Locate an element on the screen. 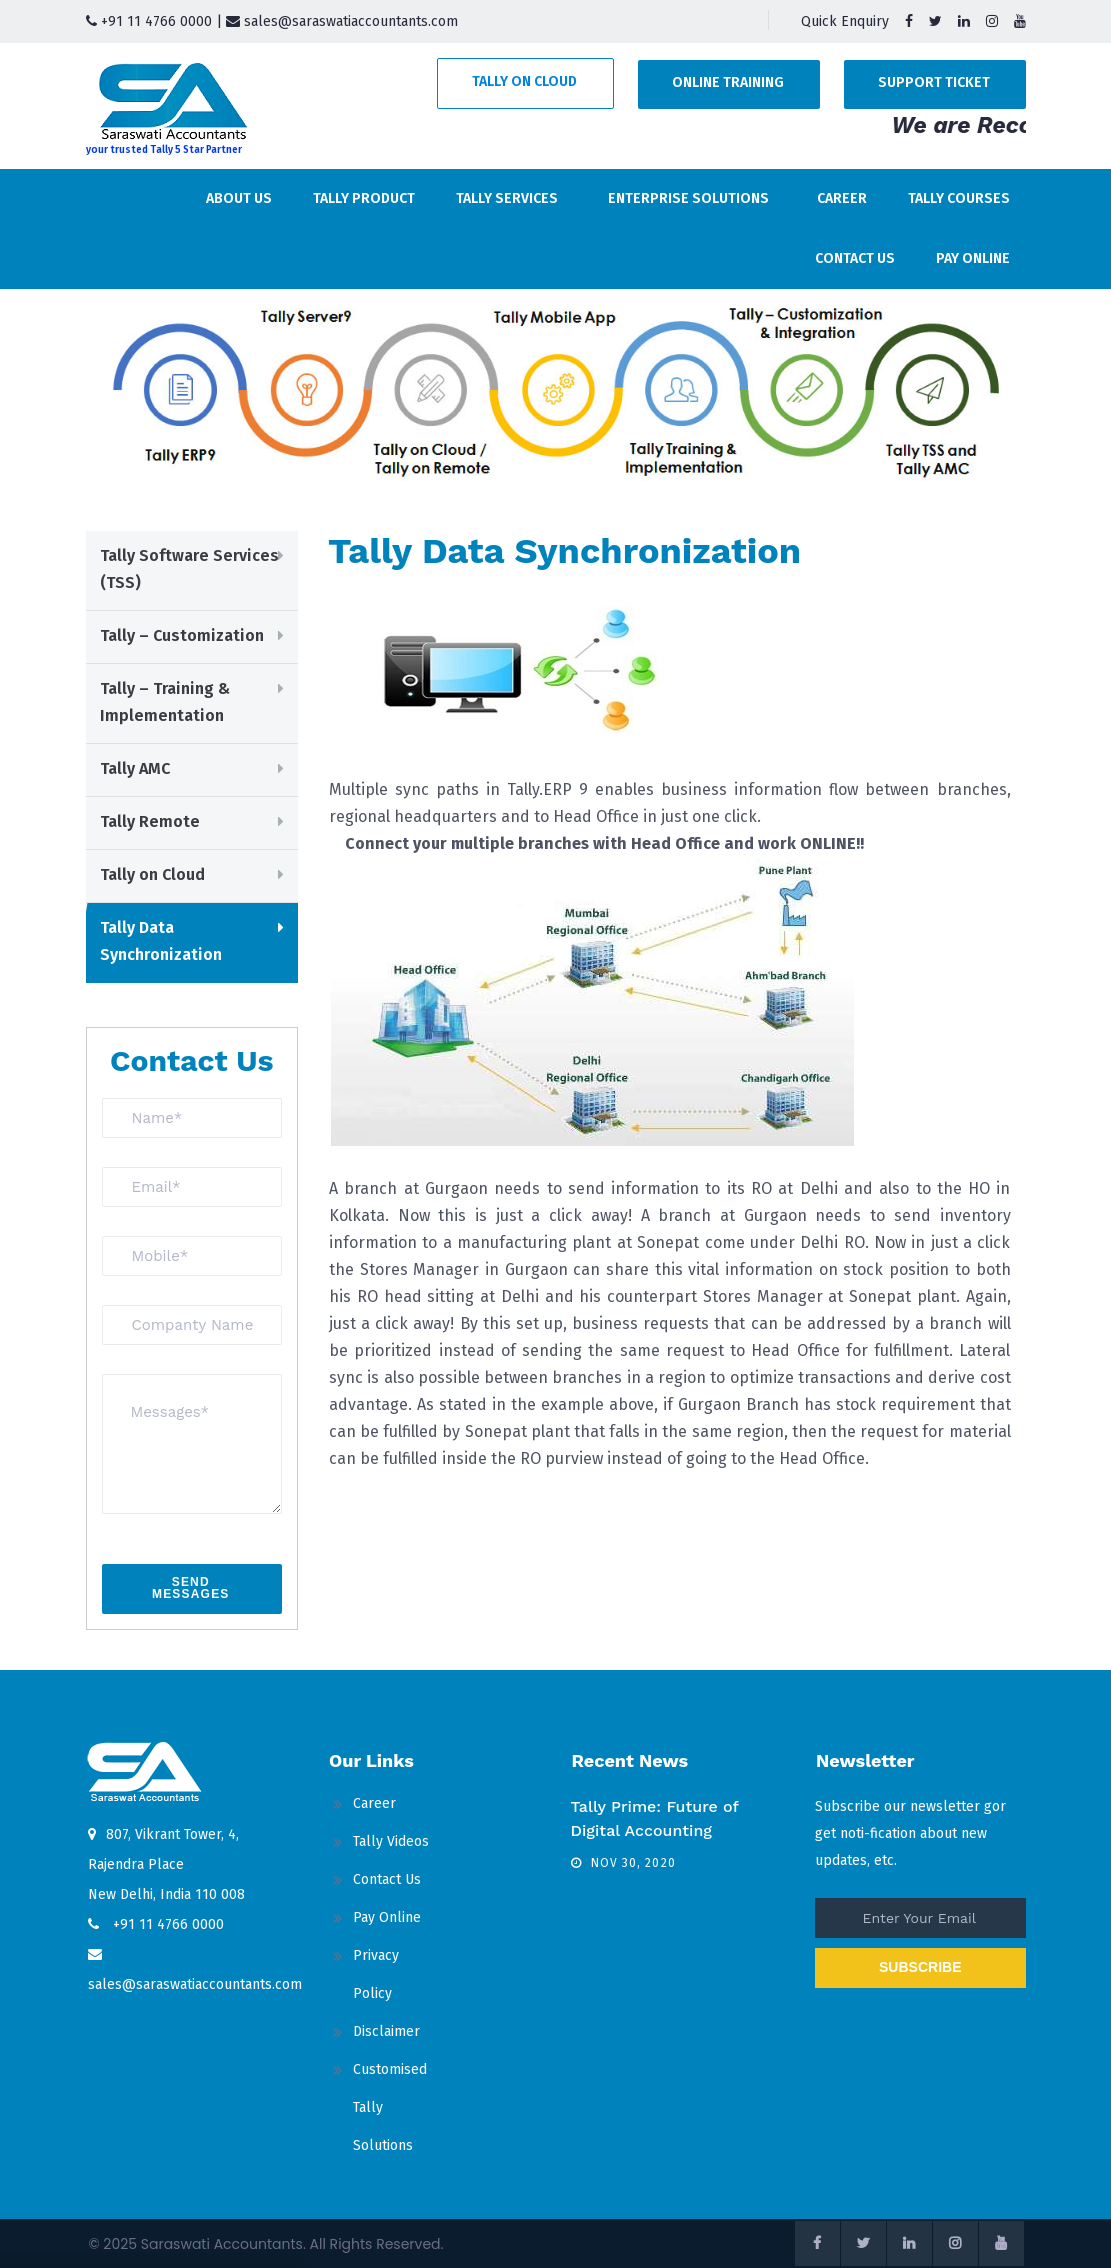 The width and height of the screenshot is (1111, 2268). sales@saraswatiaccountants.com is located at coordinates (342, 21).